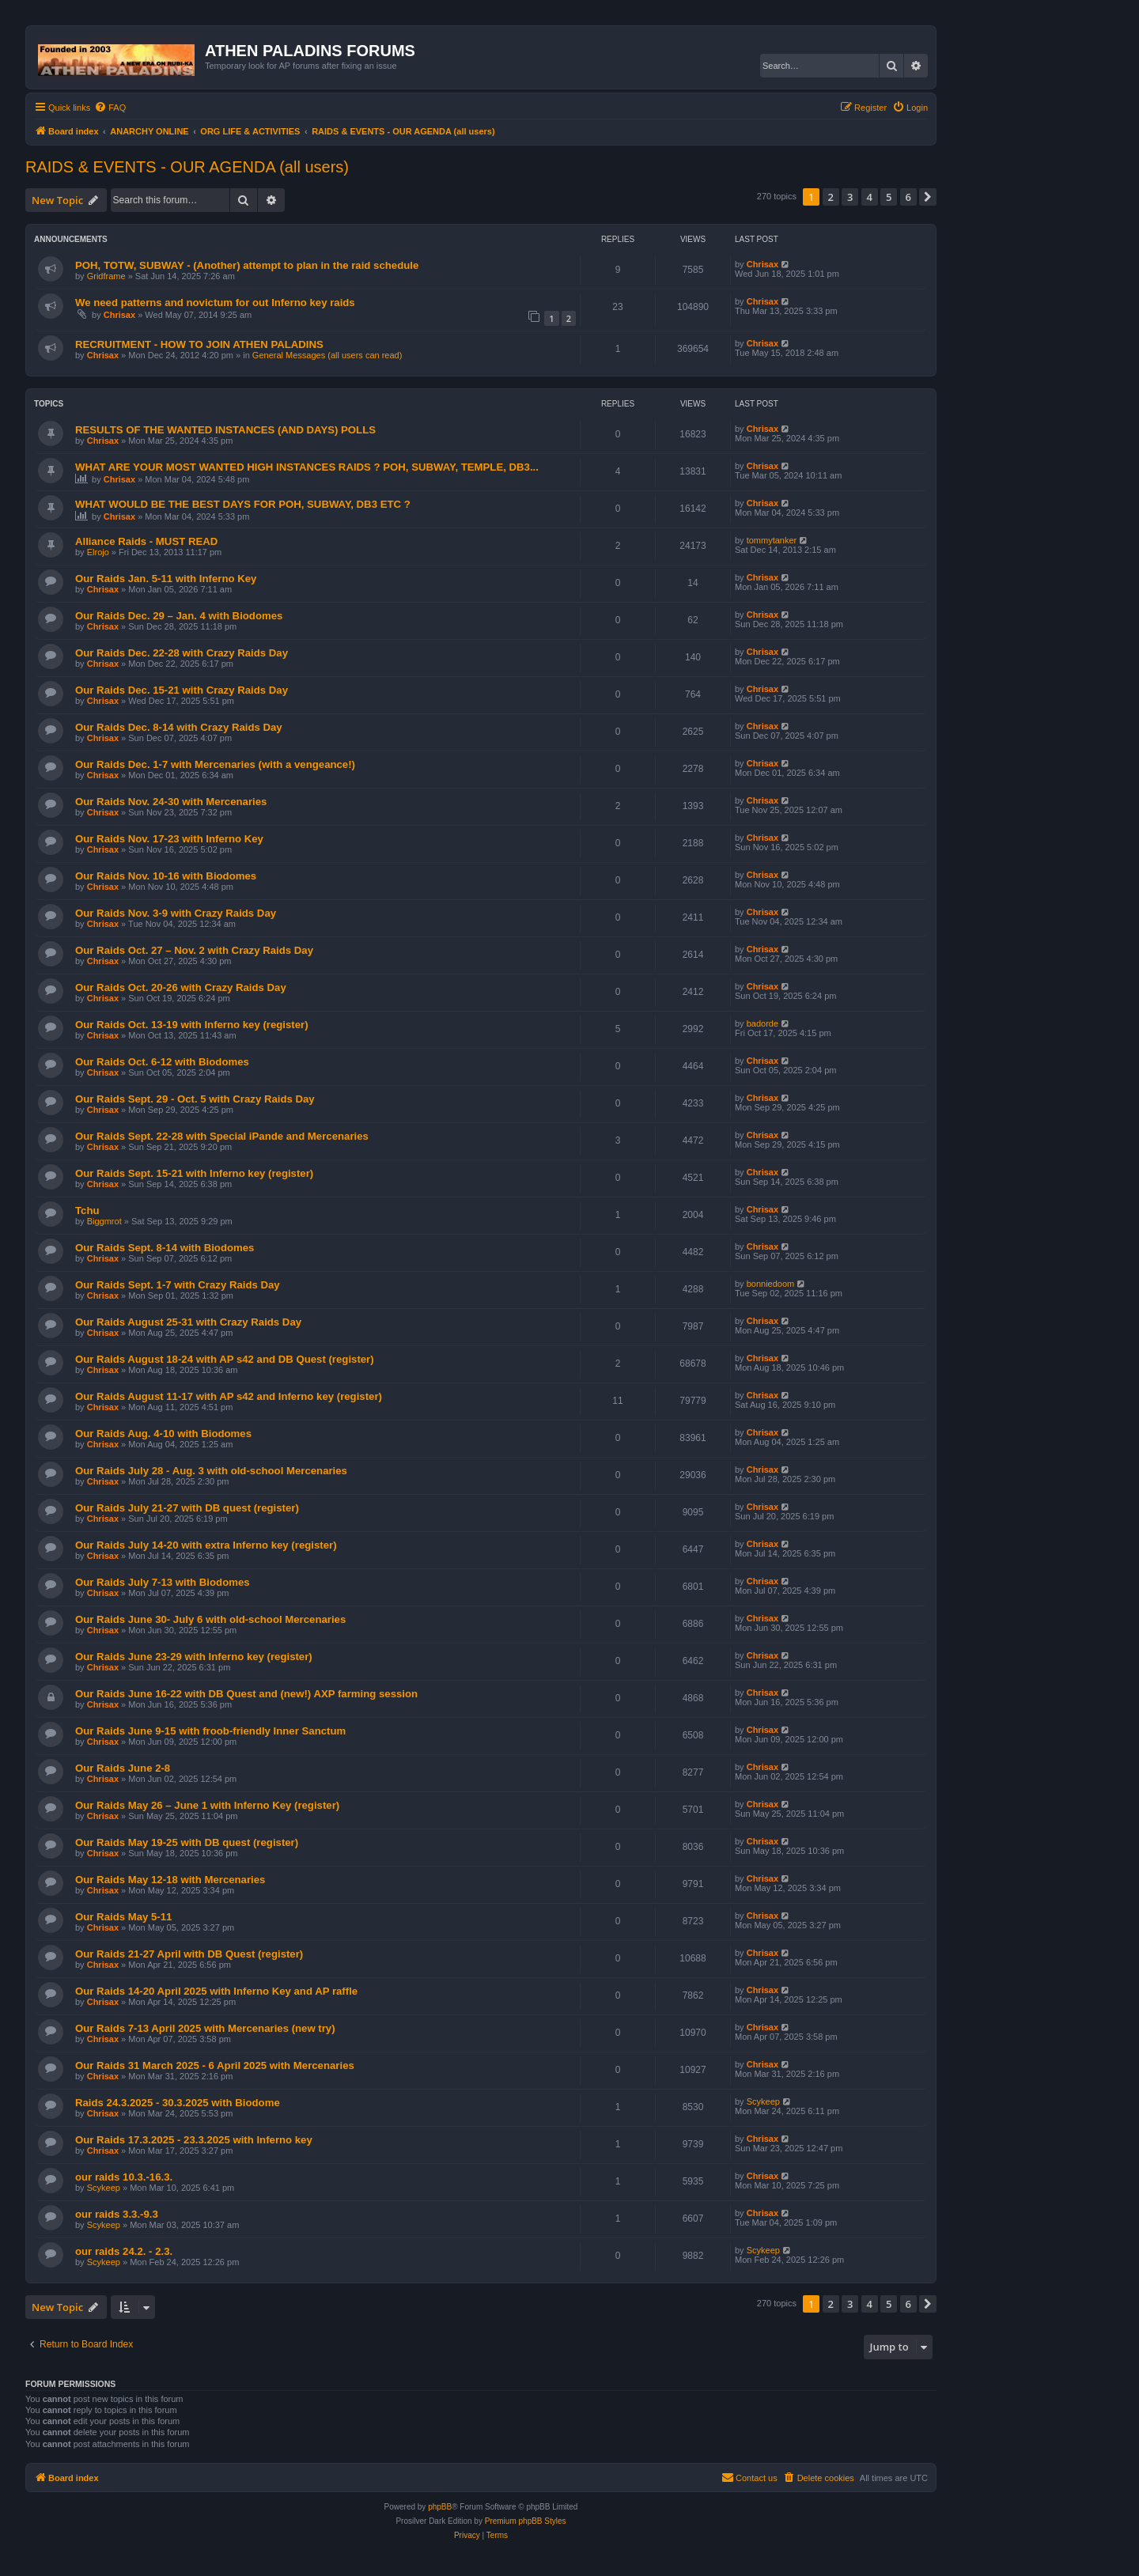 Image resolution: width=1139 pixels, height=2576 pixels. What do you see at coordinates (146, 541) in the screenshot?
I see `Alliance Raids - MUST READ` at bounding box center [146, 541].